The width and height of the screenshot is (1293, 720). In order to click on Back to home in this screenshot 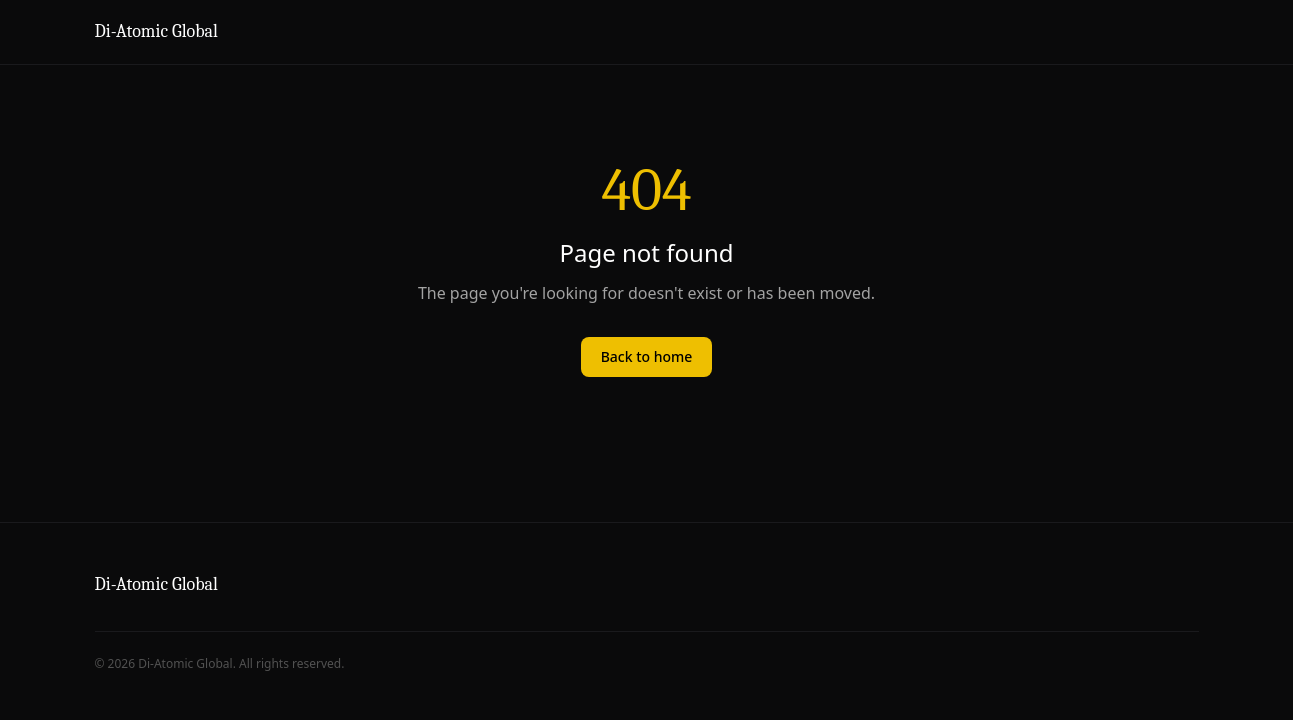, I will do `click(647, 356)`.